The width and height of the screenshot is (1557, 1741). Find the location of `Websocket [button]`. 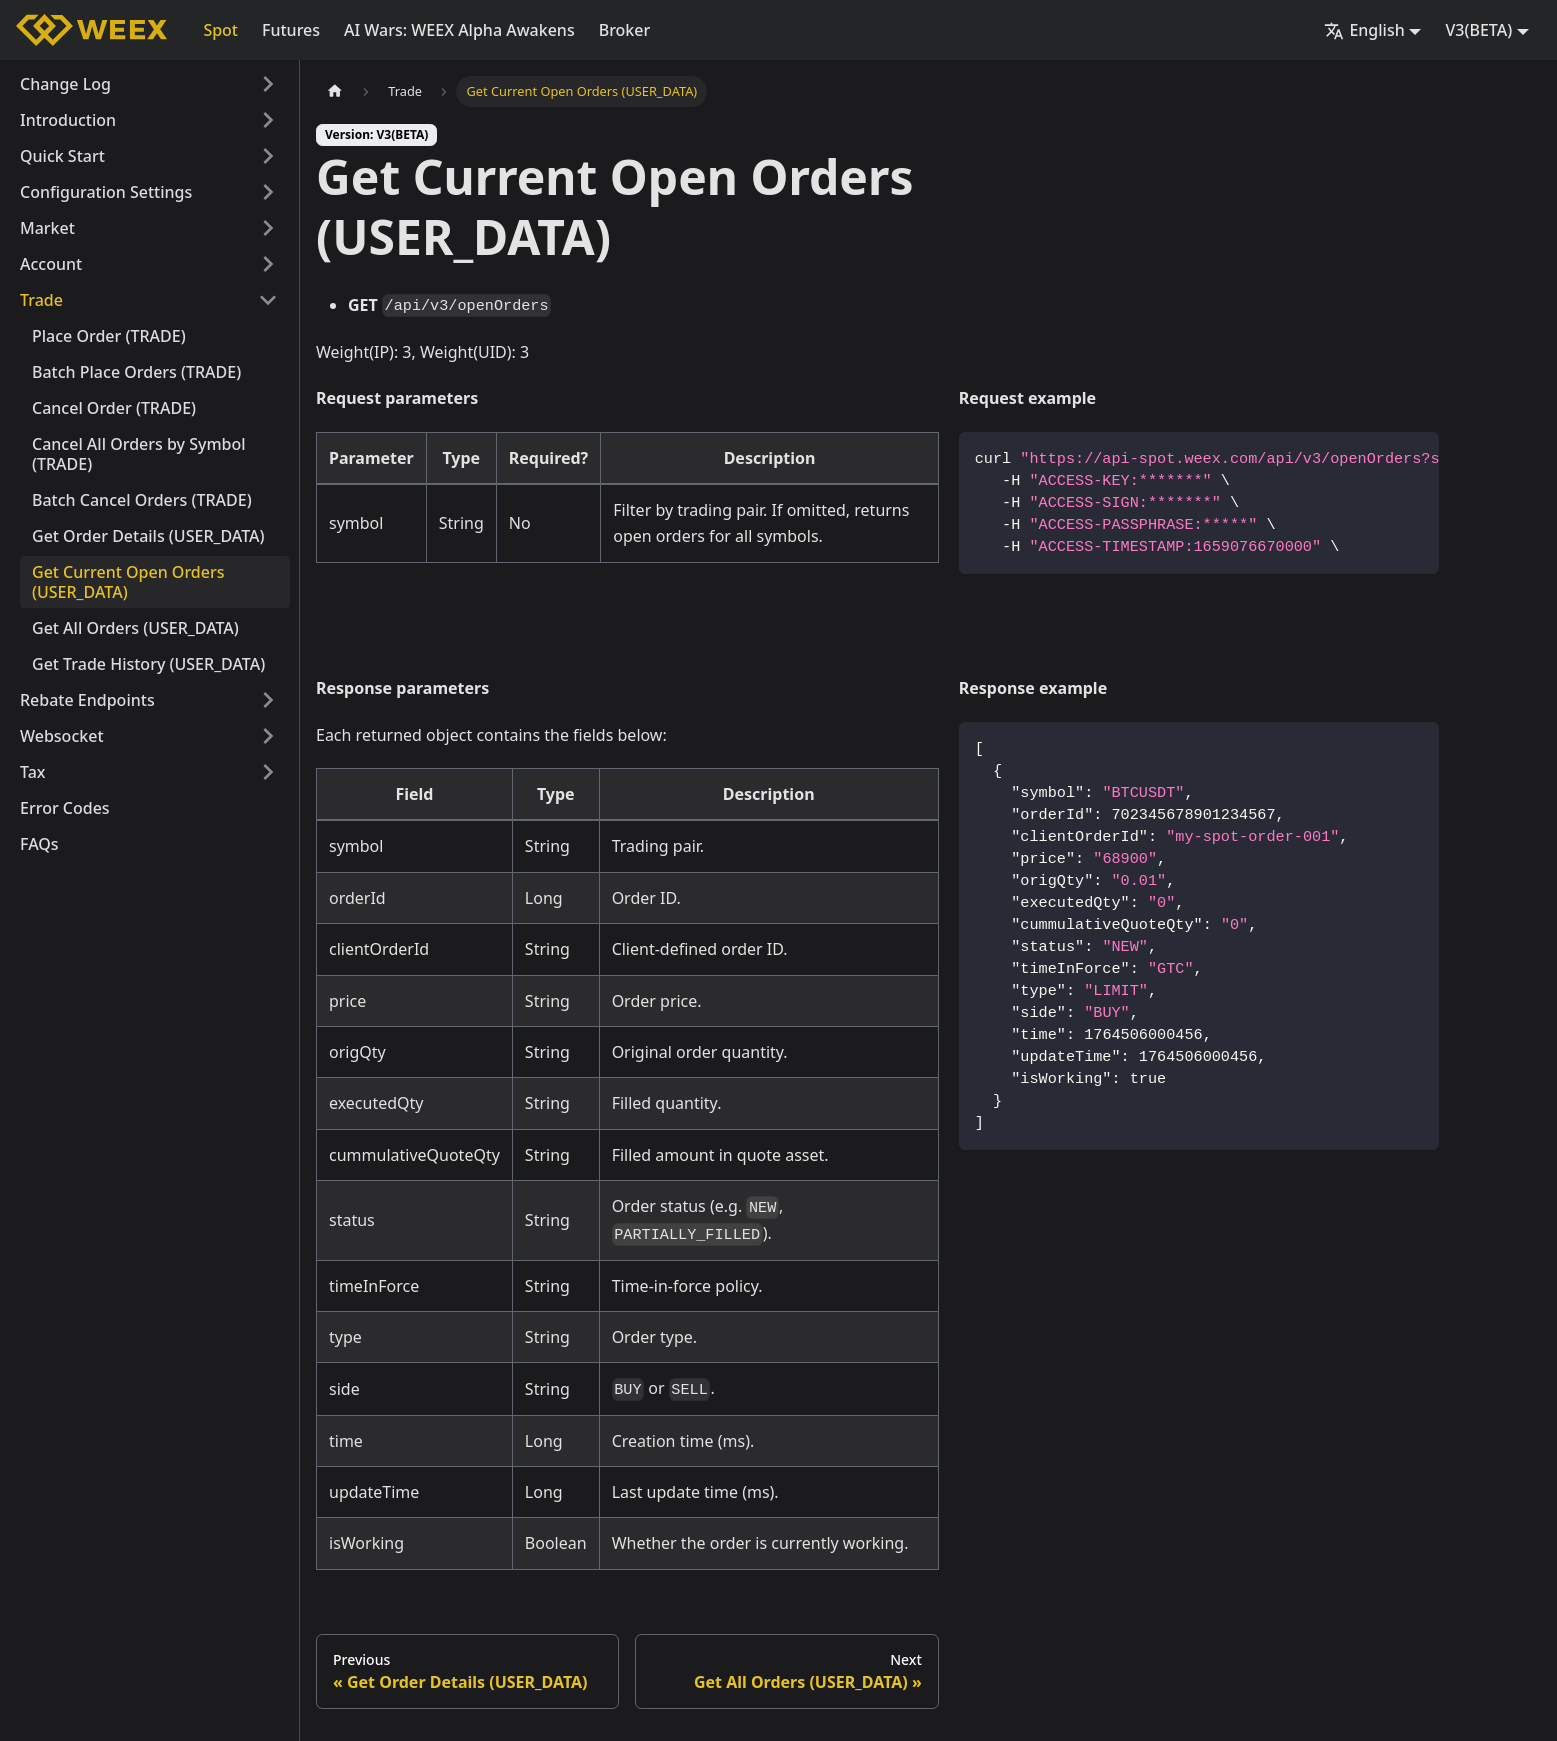

Websocket [button] is located at coordinates (62, 736).